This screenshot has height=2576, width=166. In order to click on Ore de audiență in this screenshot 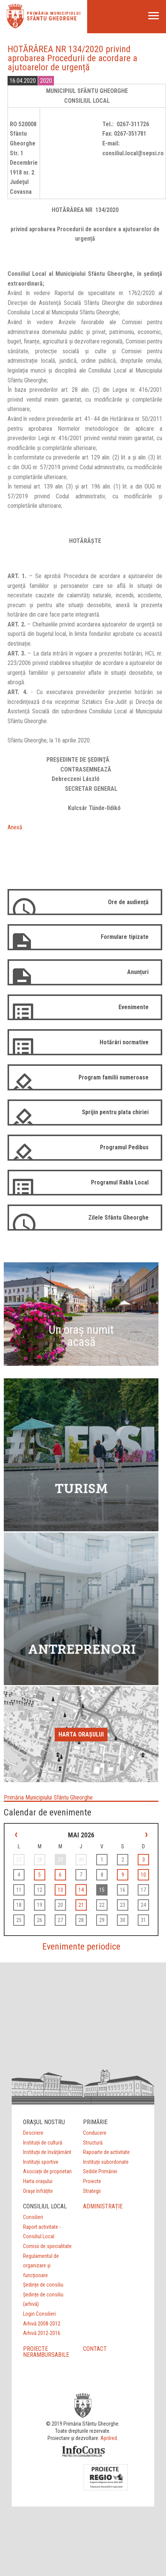, I will do `click(128, 902)`.